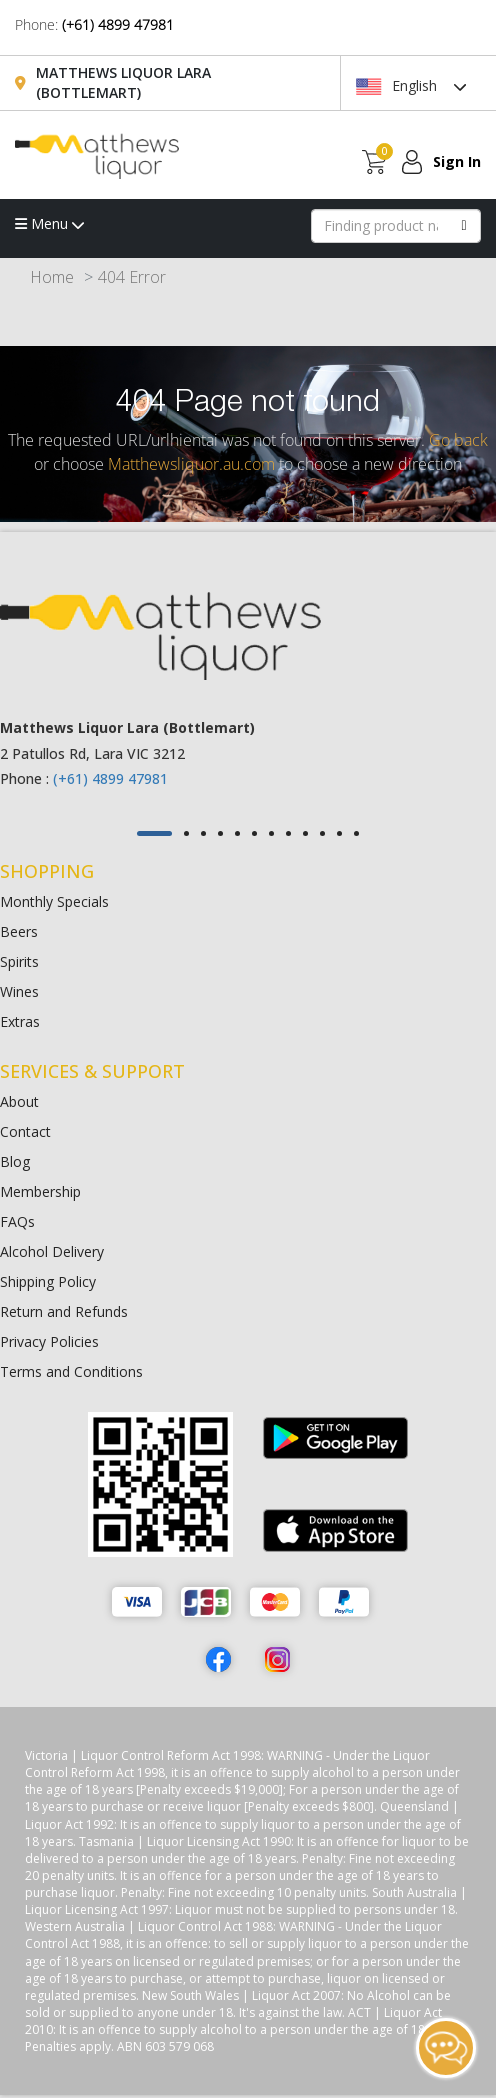  What do you see at coordinates (54, 901) in the screenshot?
I see `Monthly Specials` at bounding box center [54, 901].